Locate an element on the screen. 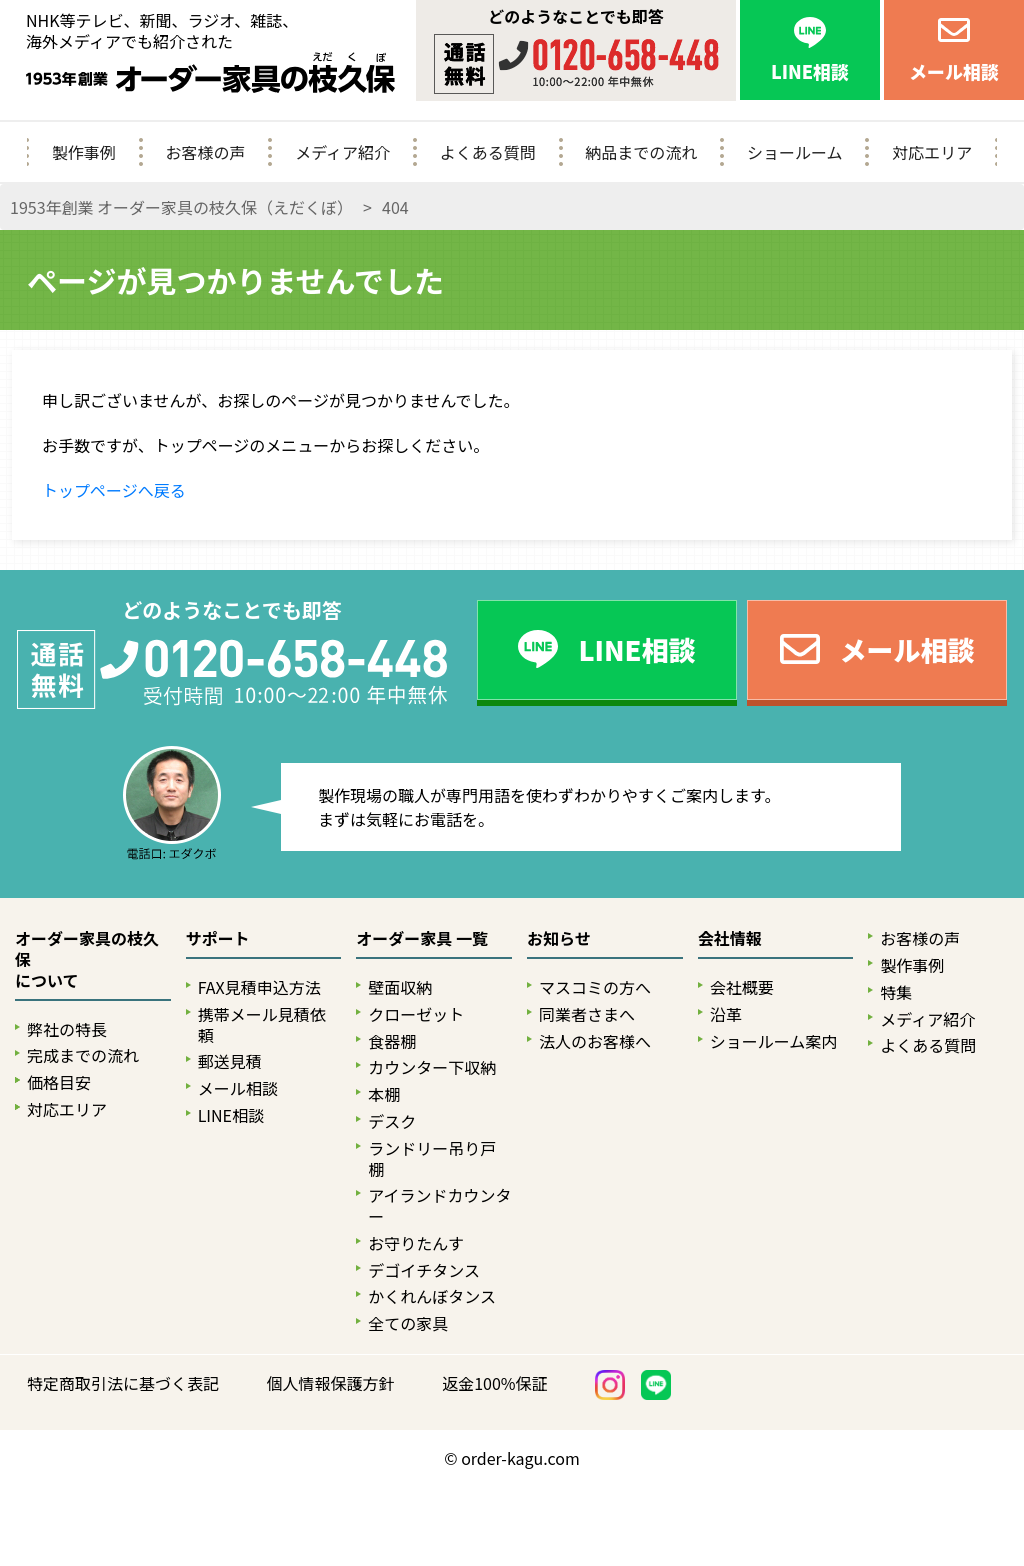 This screenshot has height=1566, width=1024. カウンター下収納 is located at coordinates (432, 1067).